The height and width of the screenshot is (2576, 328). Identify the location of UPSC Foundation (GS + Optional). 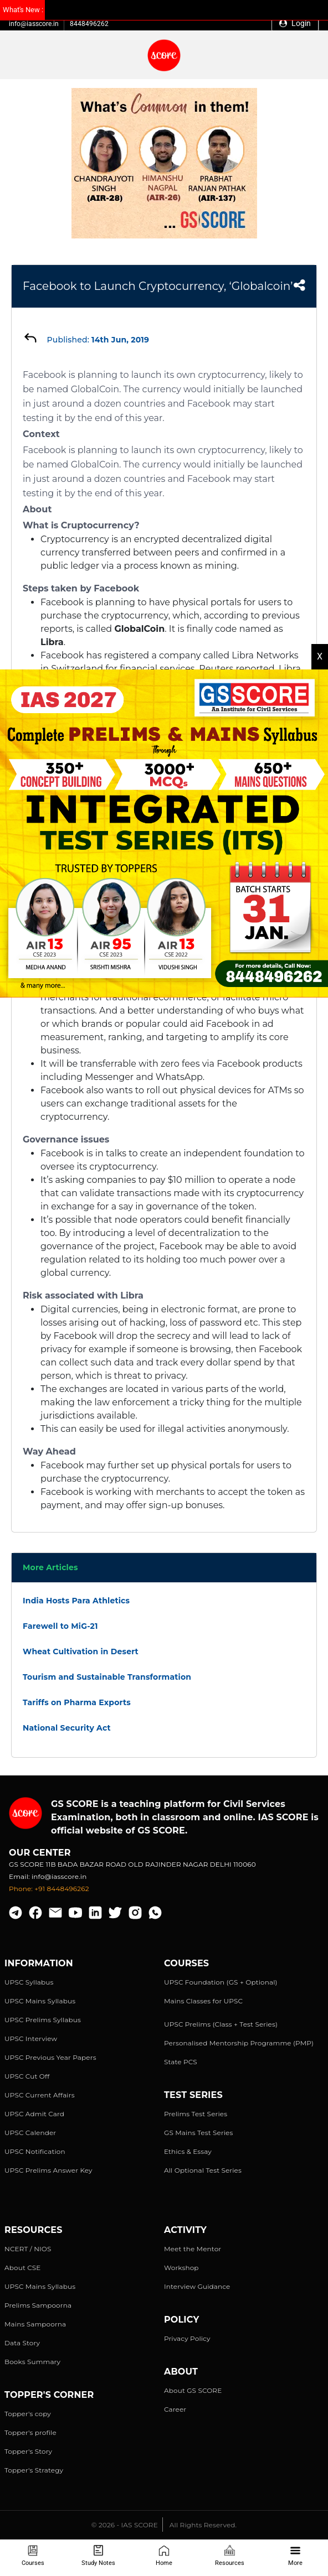
(221, 1982).